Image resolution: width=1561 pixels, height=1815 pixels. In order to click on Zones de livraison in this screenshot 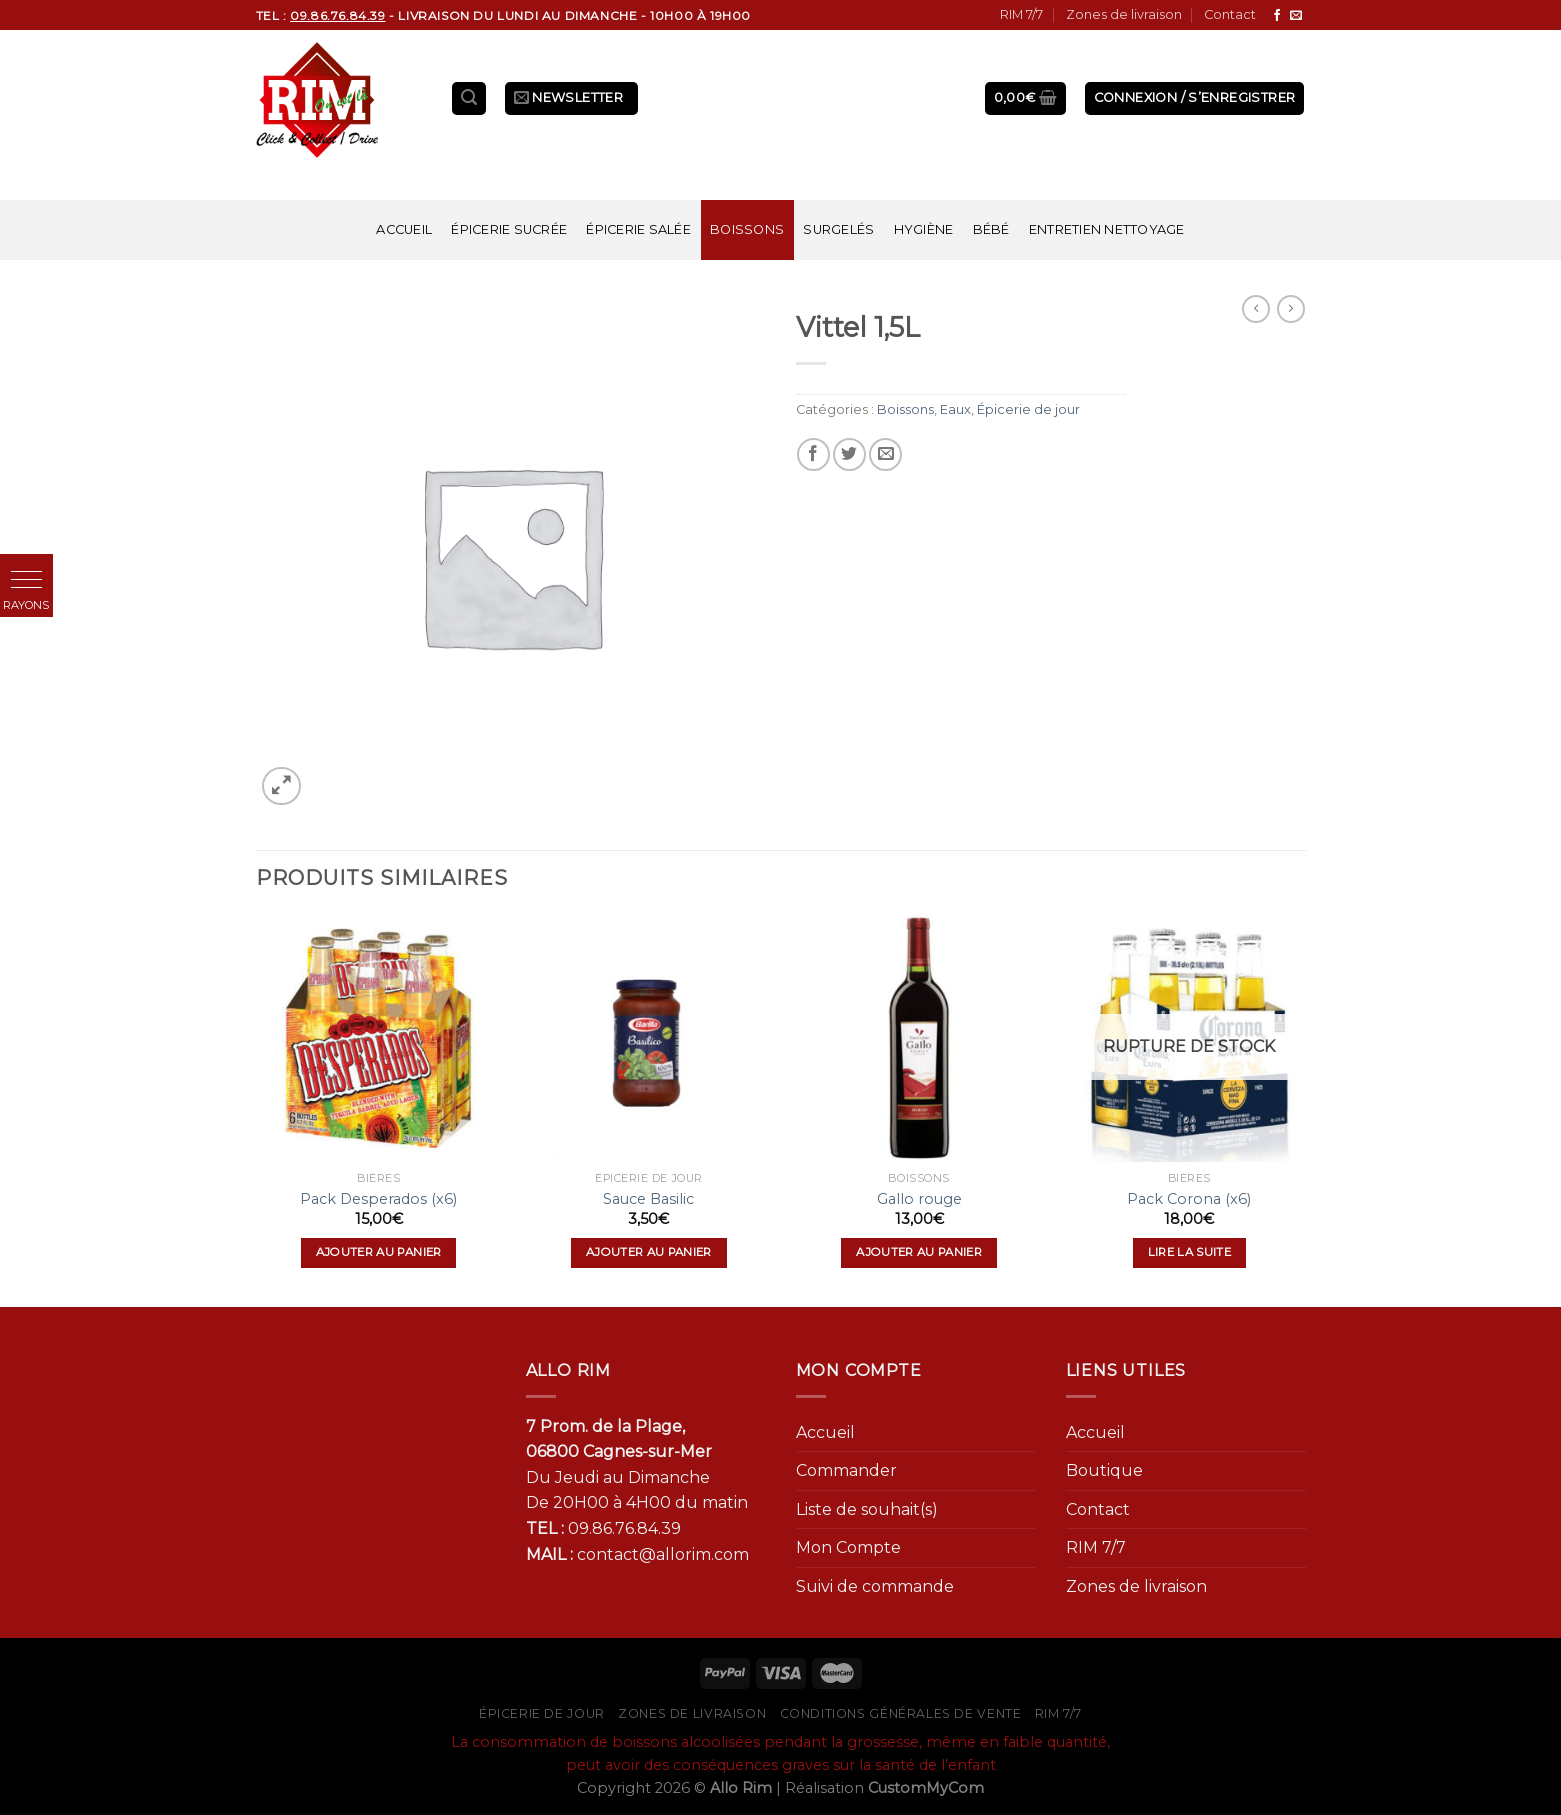, I will do `click(1124, 14)`.